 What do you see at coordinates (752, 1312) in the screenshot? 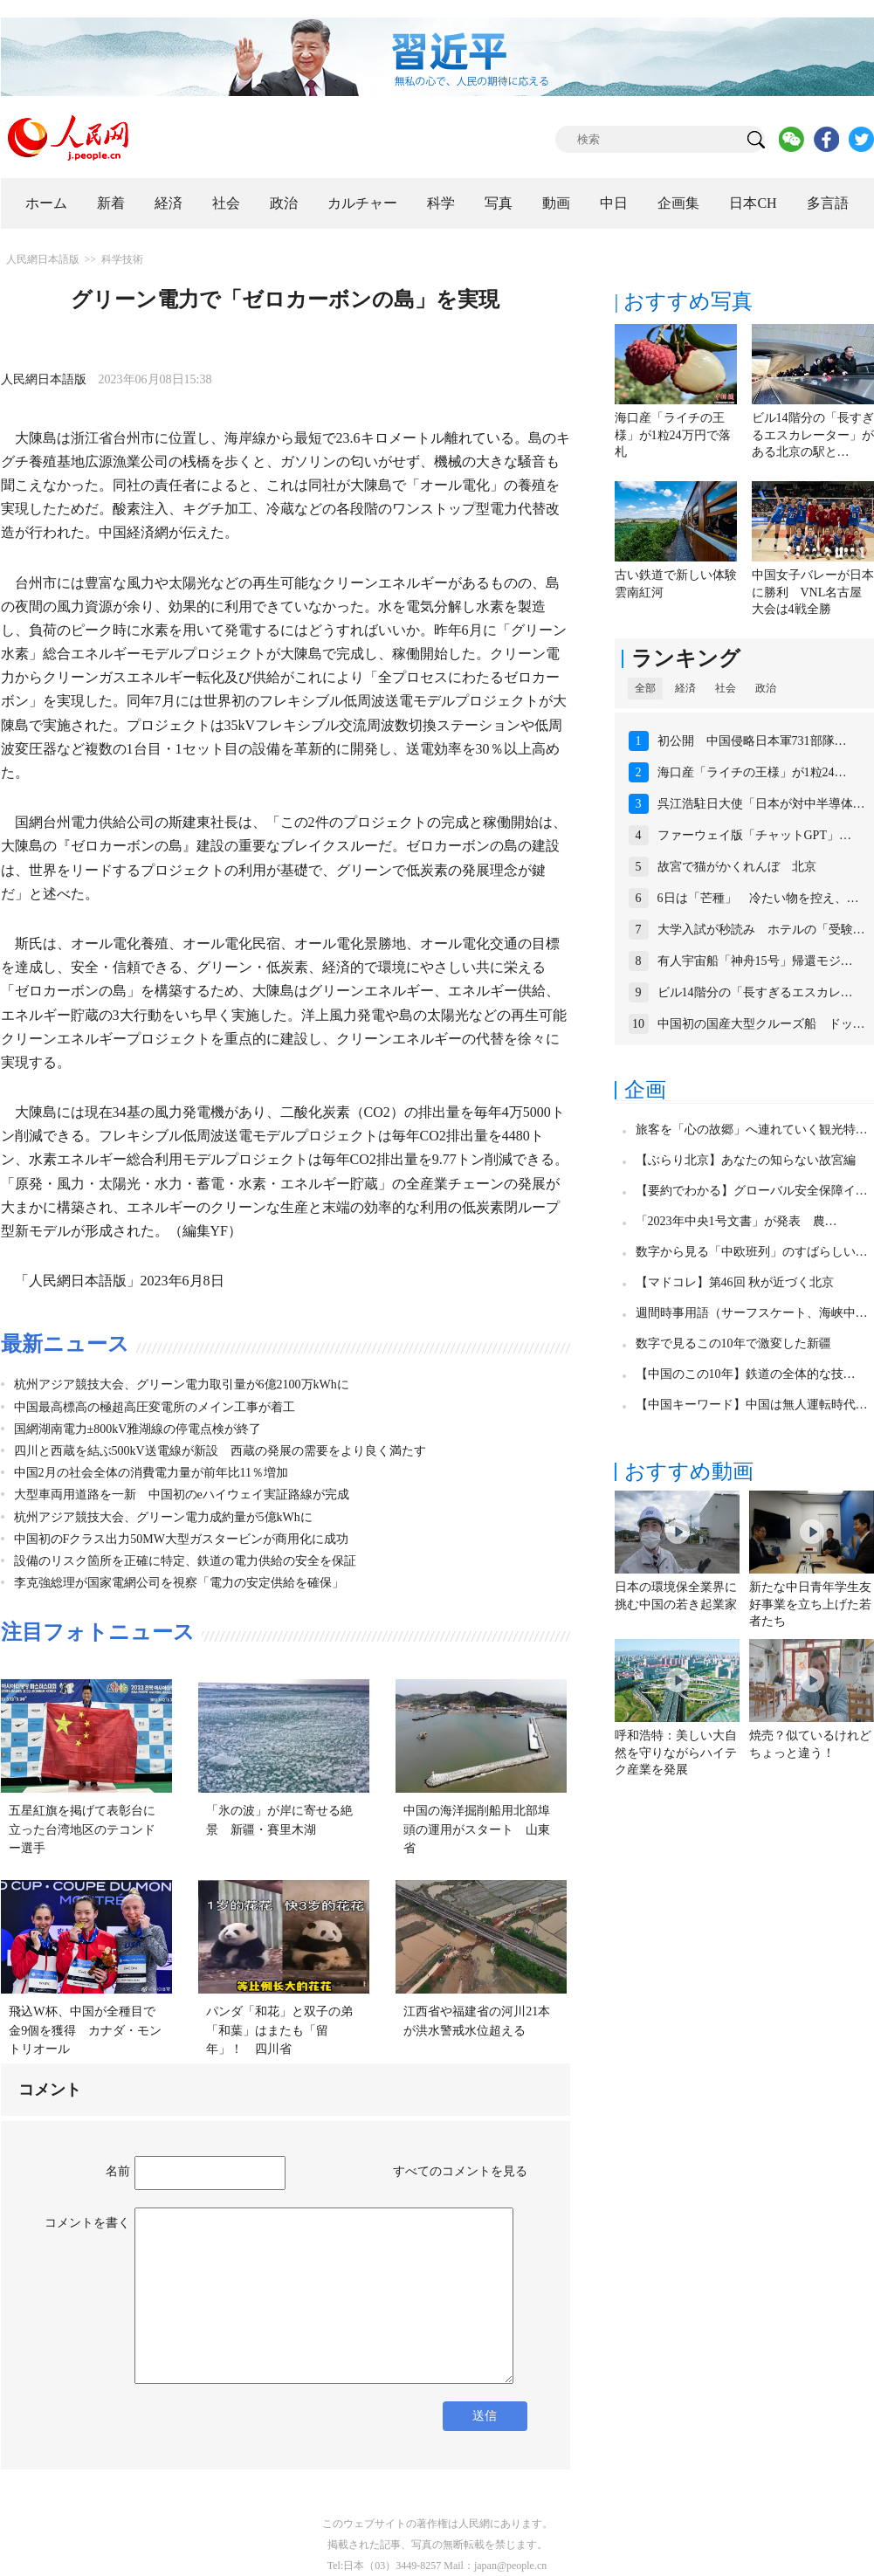
I see `週間時事用語（サーフスケート、海峡中…` at bounding box center [752, 1312].